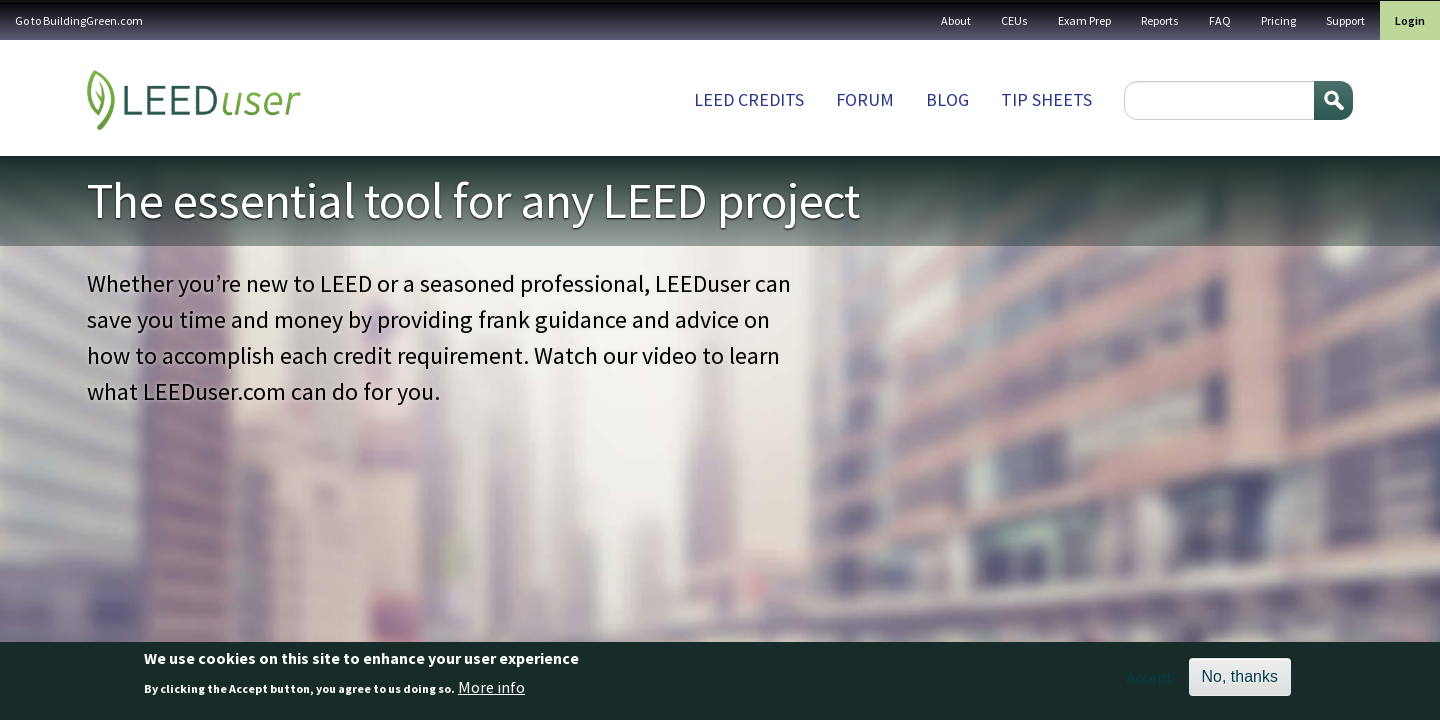 Image resolution: width=1440 pixels, height=720 pixels. What do you see at coordinates (749, 99) in the screenshot?
I see `LEED Credits` at bounding box center [749, 99].